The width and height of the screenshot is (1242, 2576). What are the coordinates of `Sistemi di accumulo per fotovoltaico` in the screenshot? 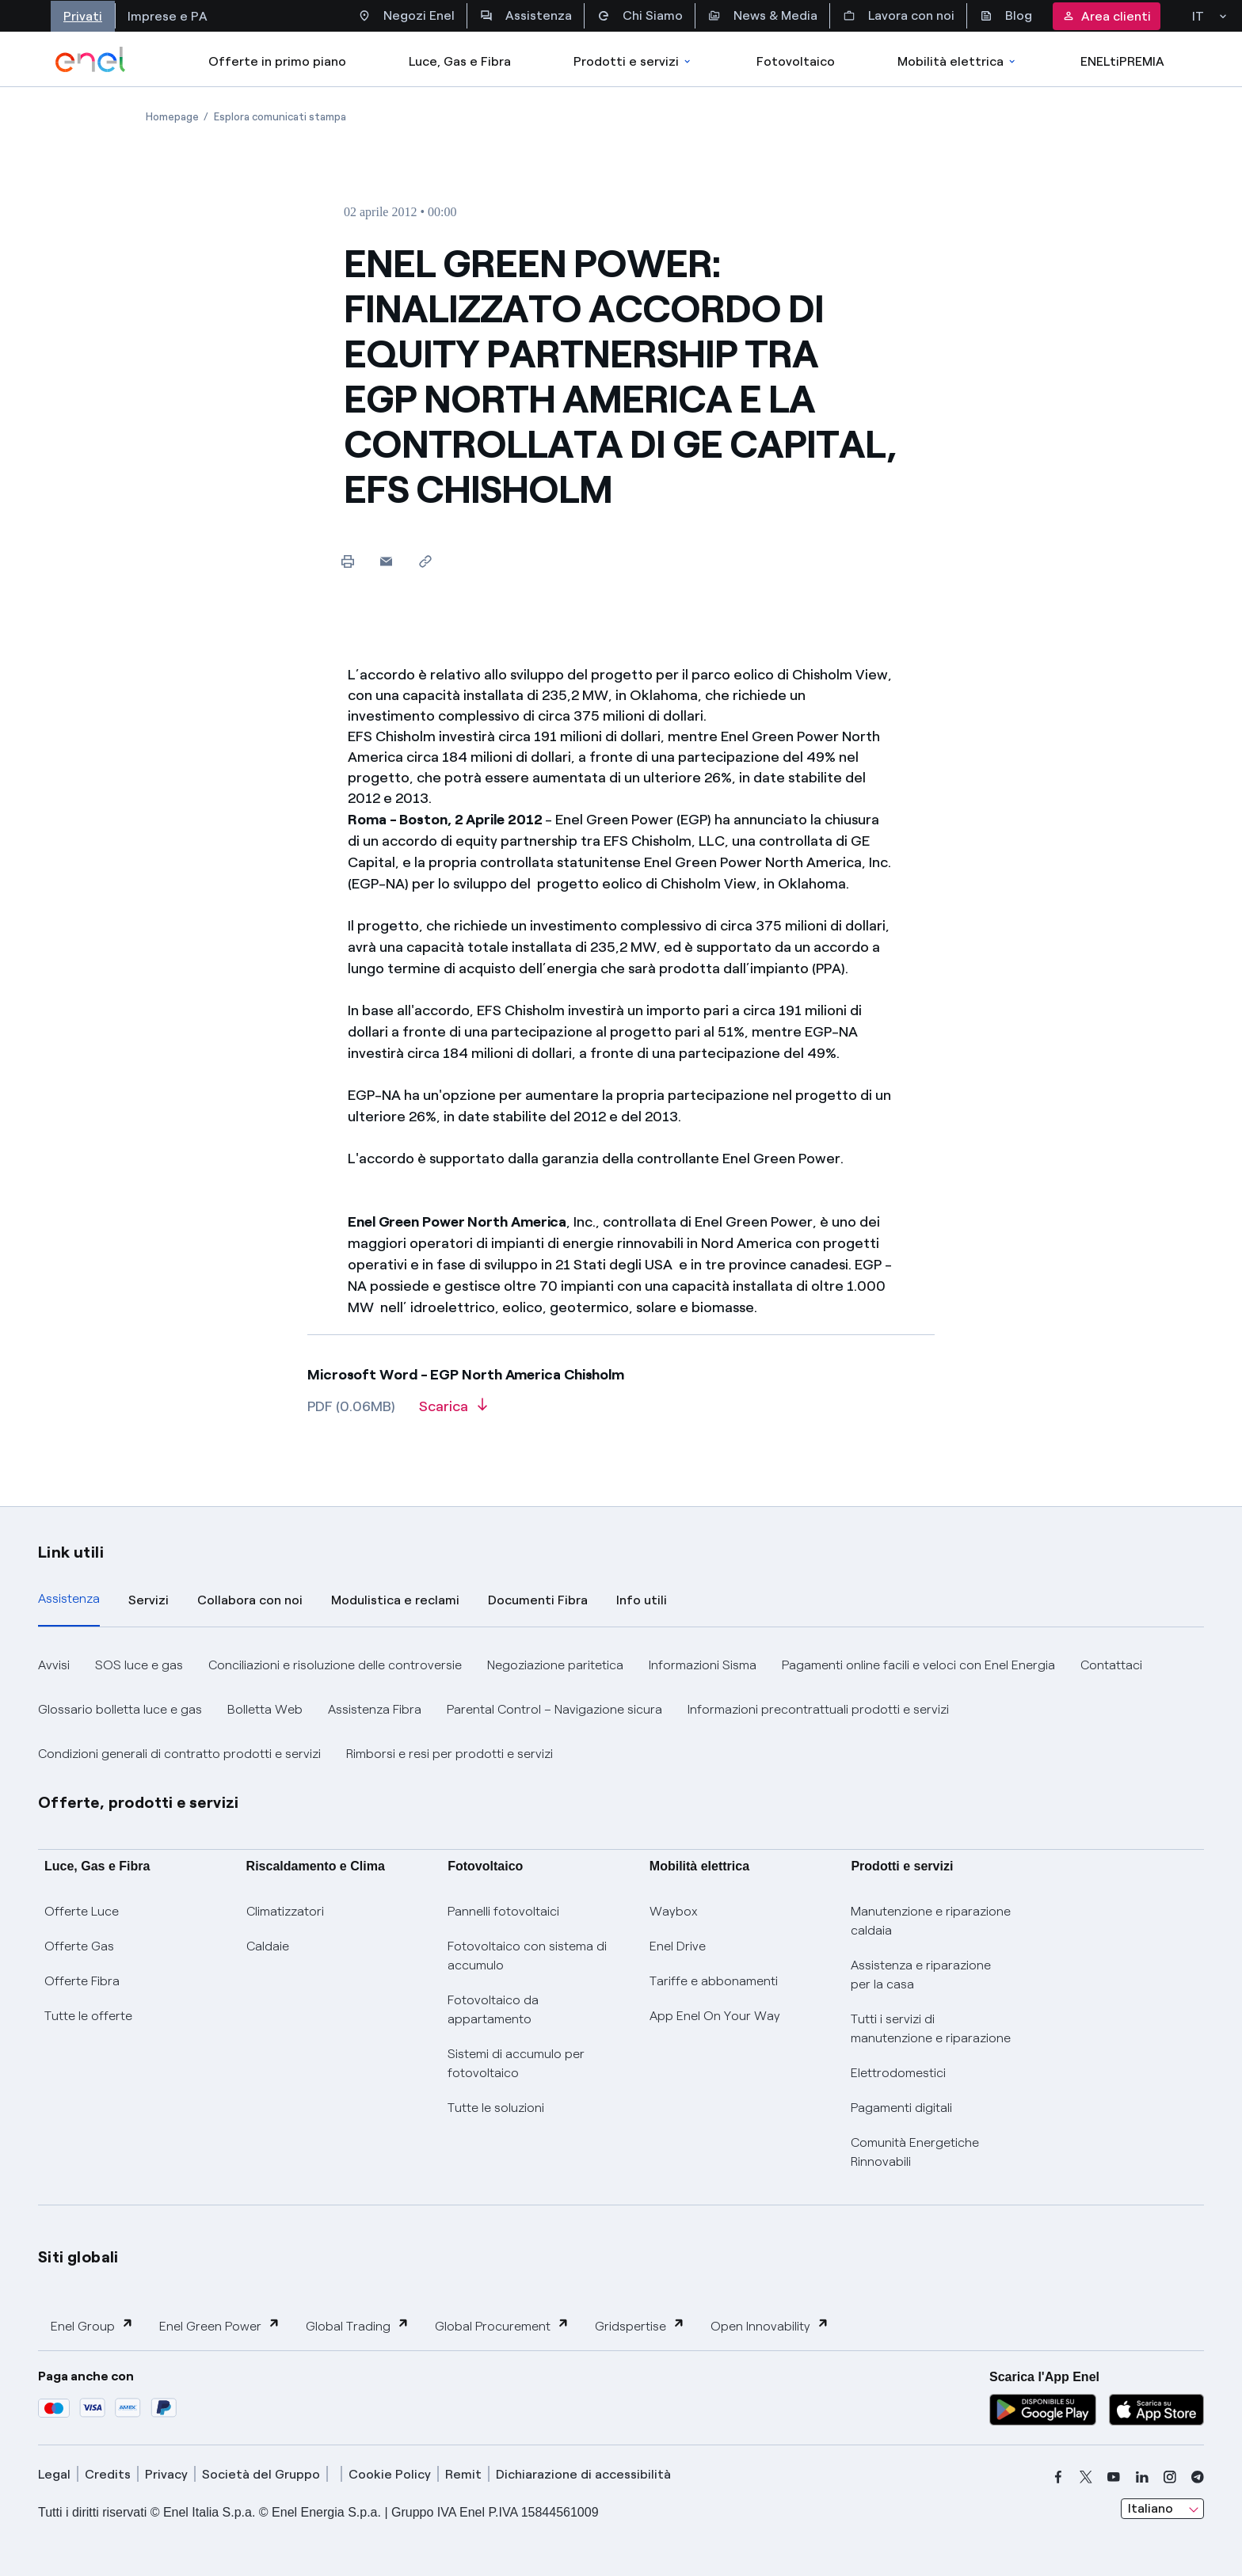 It's located at (516, 2063).